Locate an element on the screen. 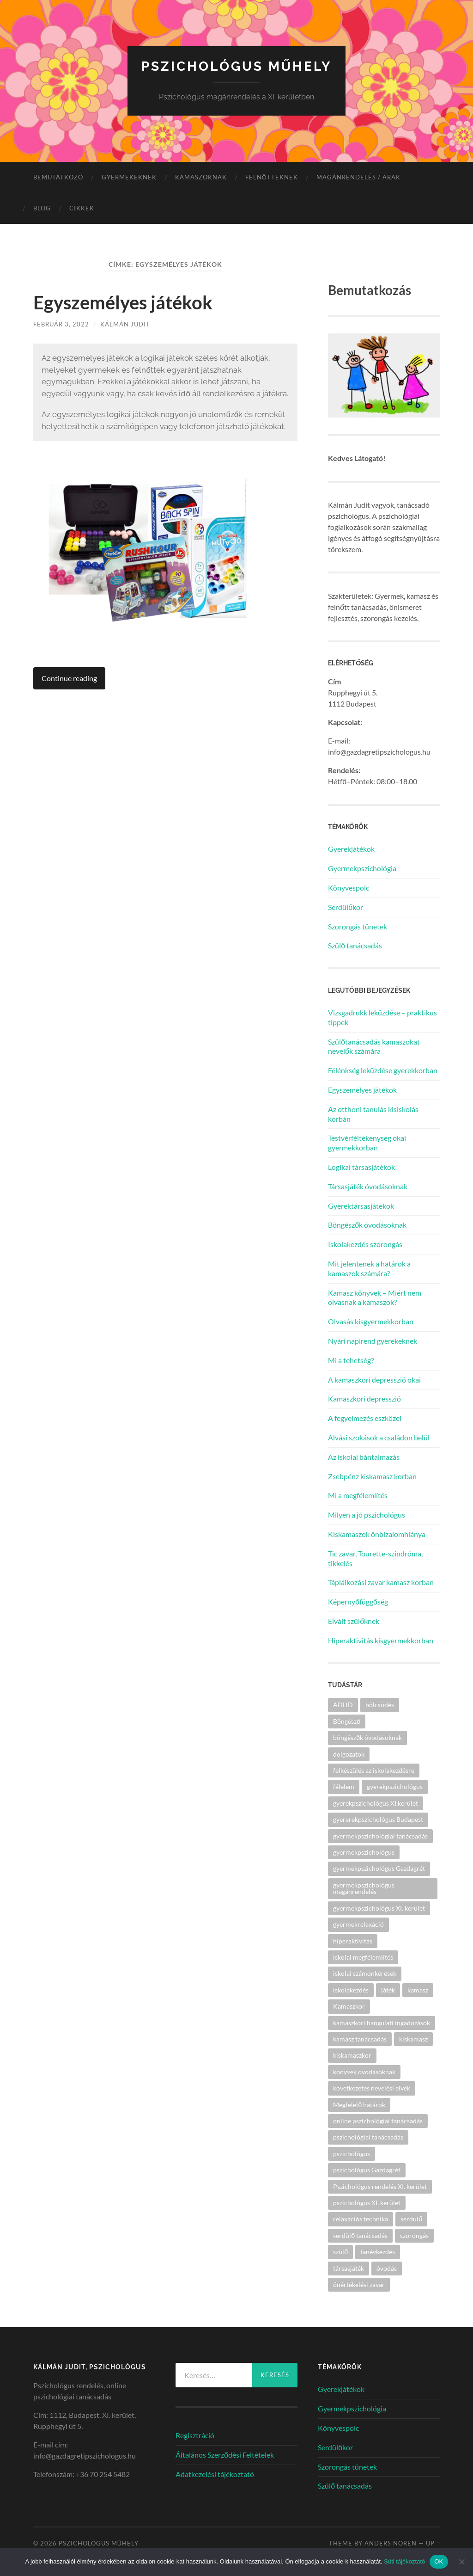  Testvérféltékenység okai gyermekkorban is located at coordinates (367, 1142).